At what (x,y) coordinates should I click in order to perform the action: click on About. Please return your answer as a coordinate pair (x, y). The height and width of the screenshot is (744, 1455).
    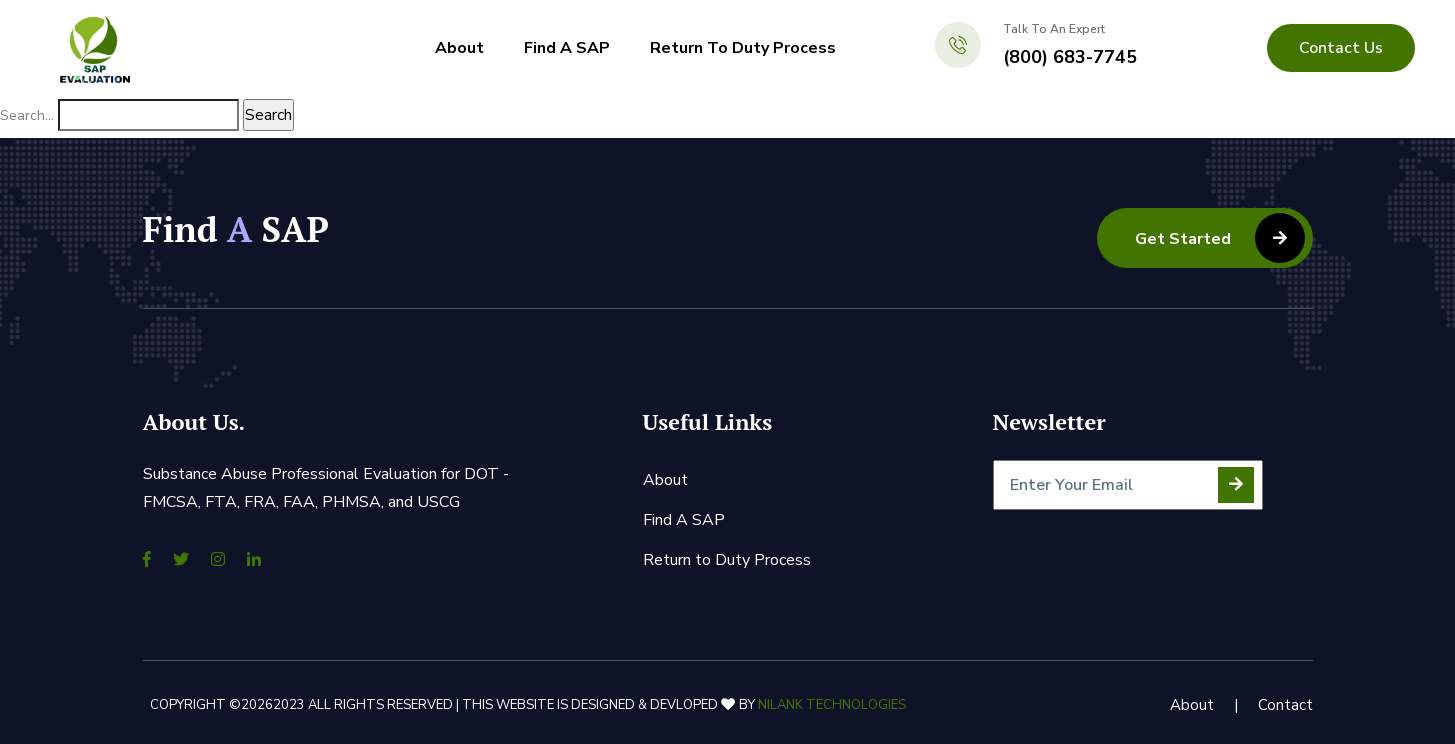
    Looking at the image, I should click on (459, 48).